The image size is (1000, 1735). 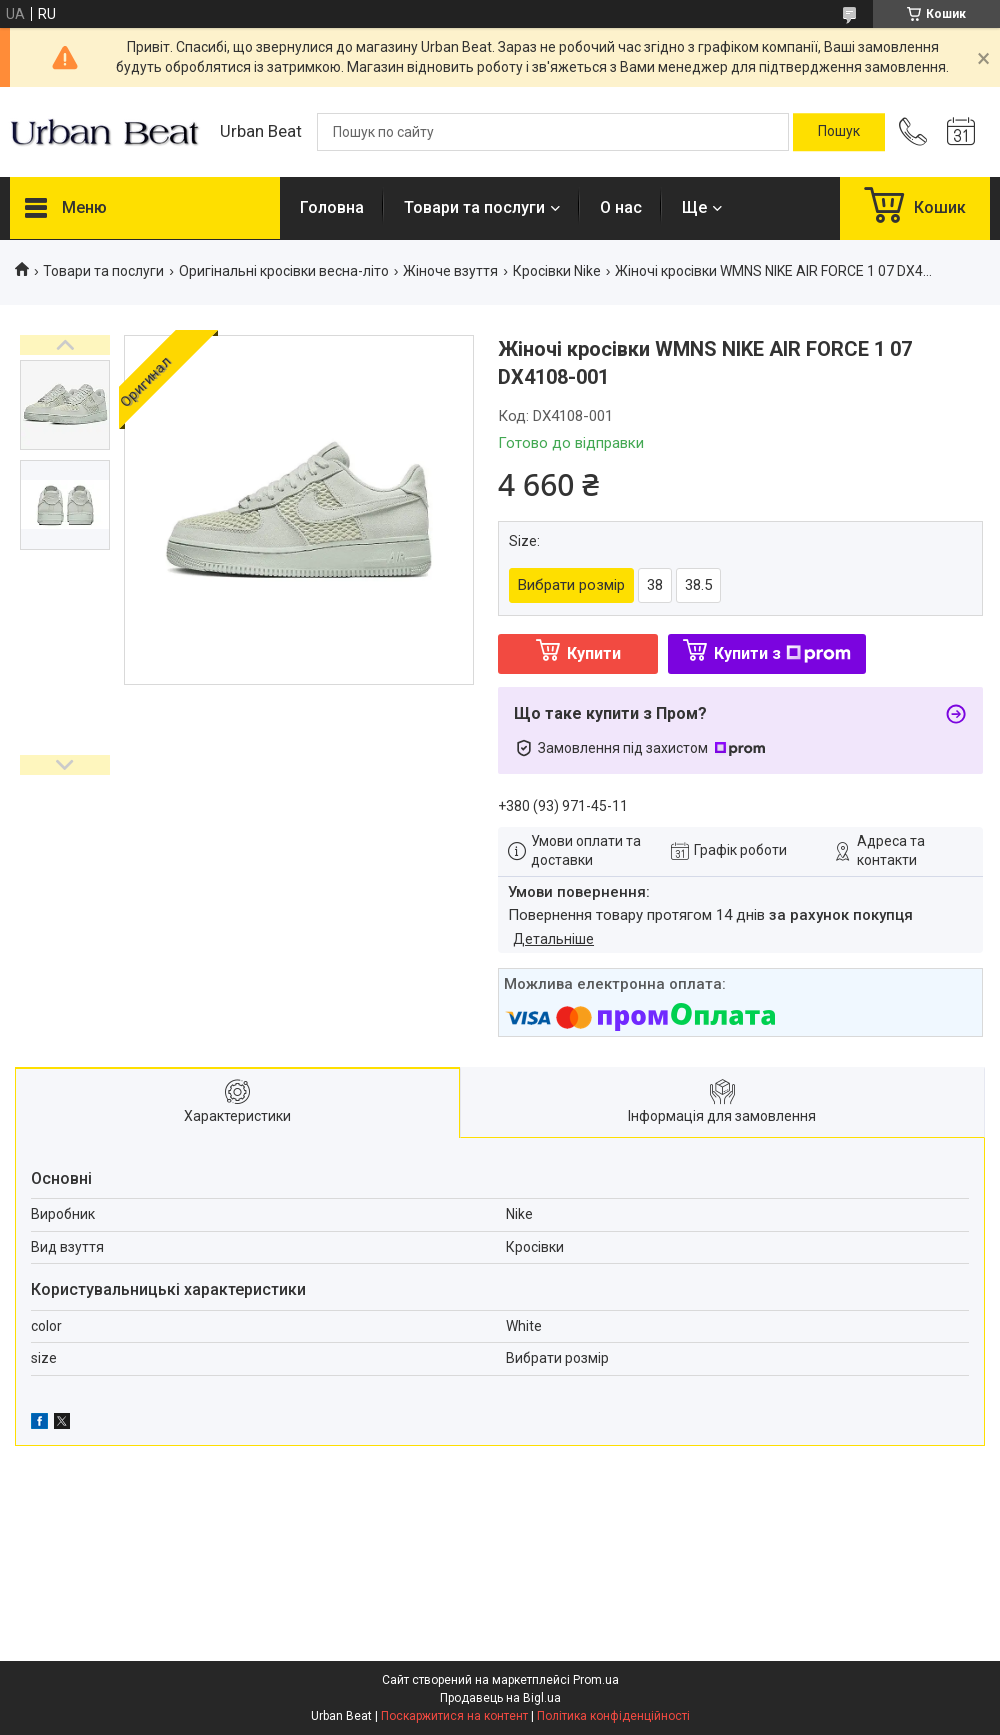 I want to click on Політика конфіденційності, so click(x=613, y=1716).